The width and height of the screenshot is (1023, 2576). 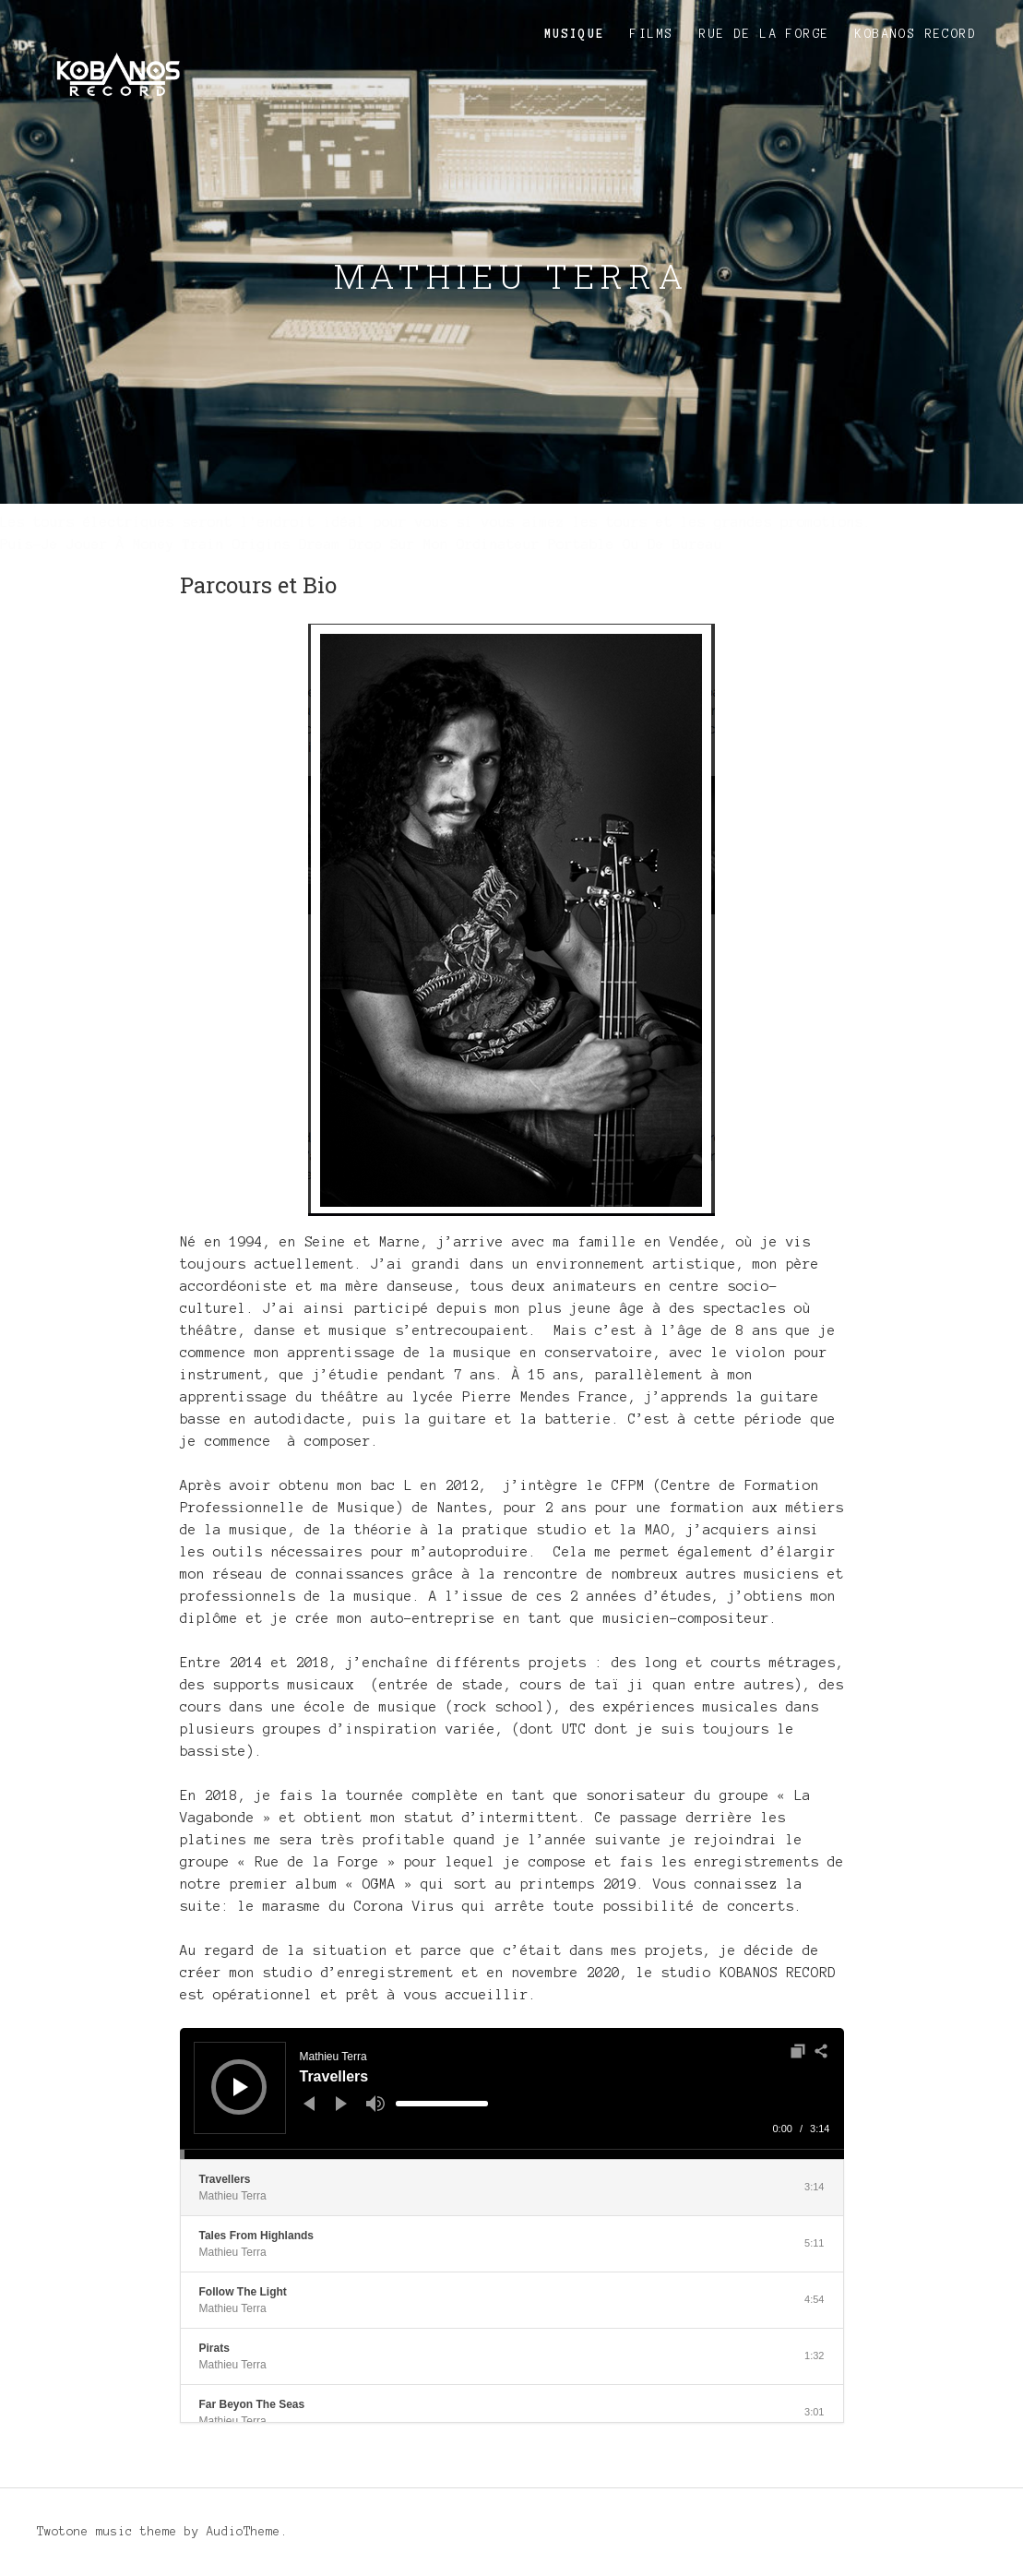 I want to click on Musique, so click(x=574, y=34).